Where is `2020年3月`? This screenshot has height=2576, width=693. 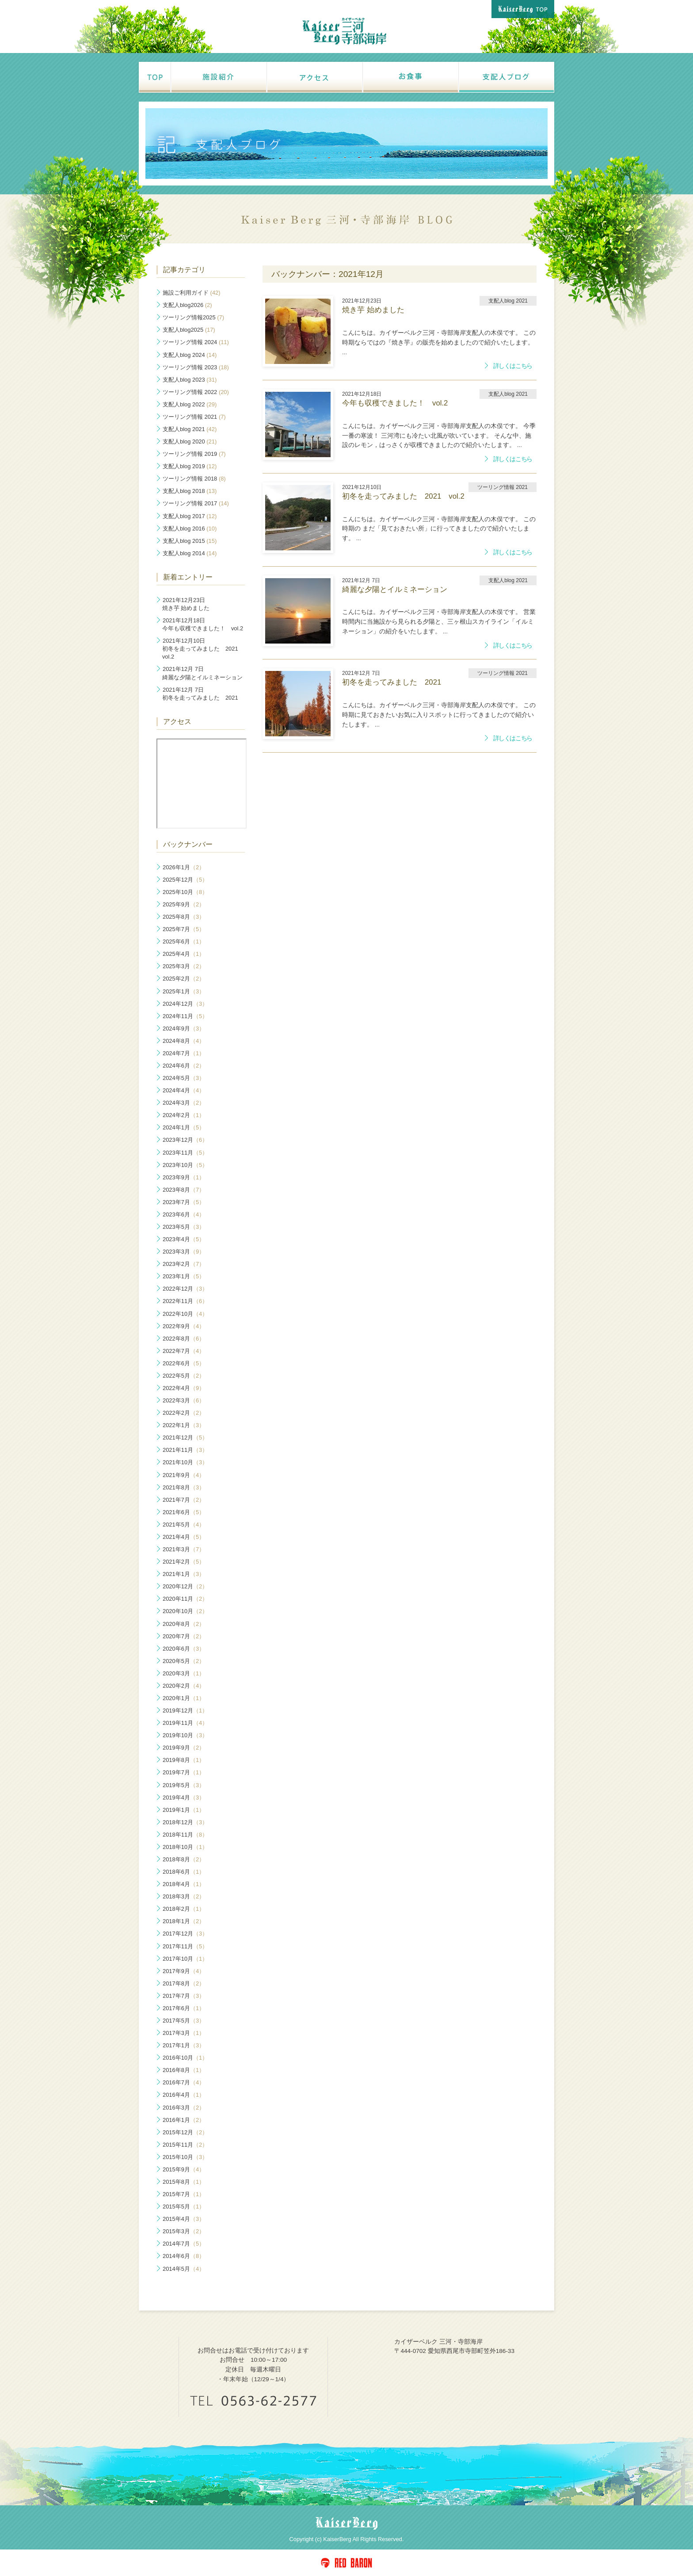
2020年3月 is located at coordinates (184, 1673).